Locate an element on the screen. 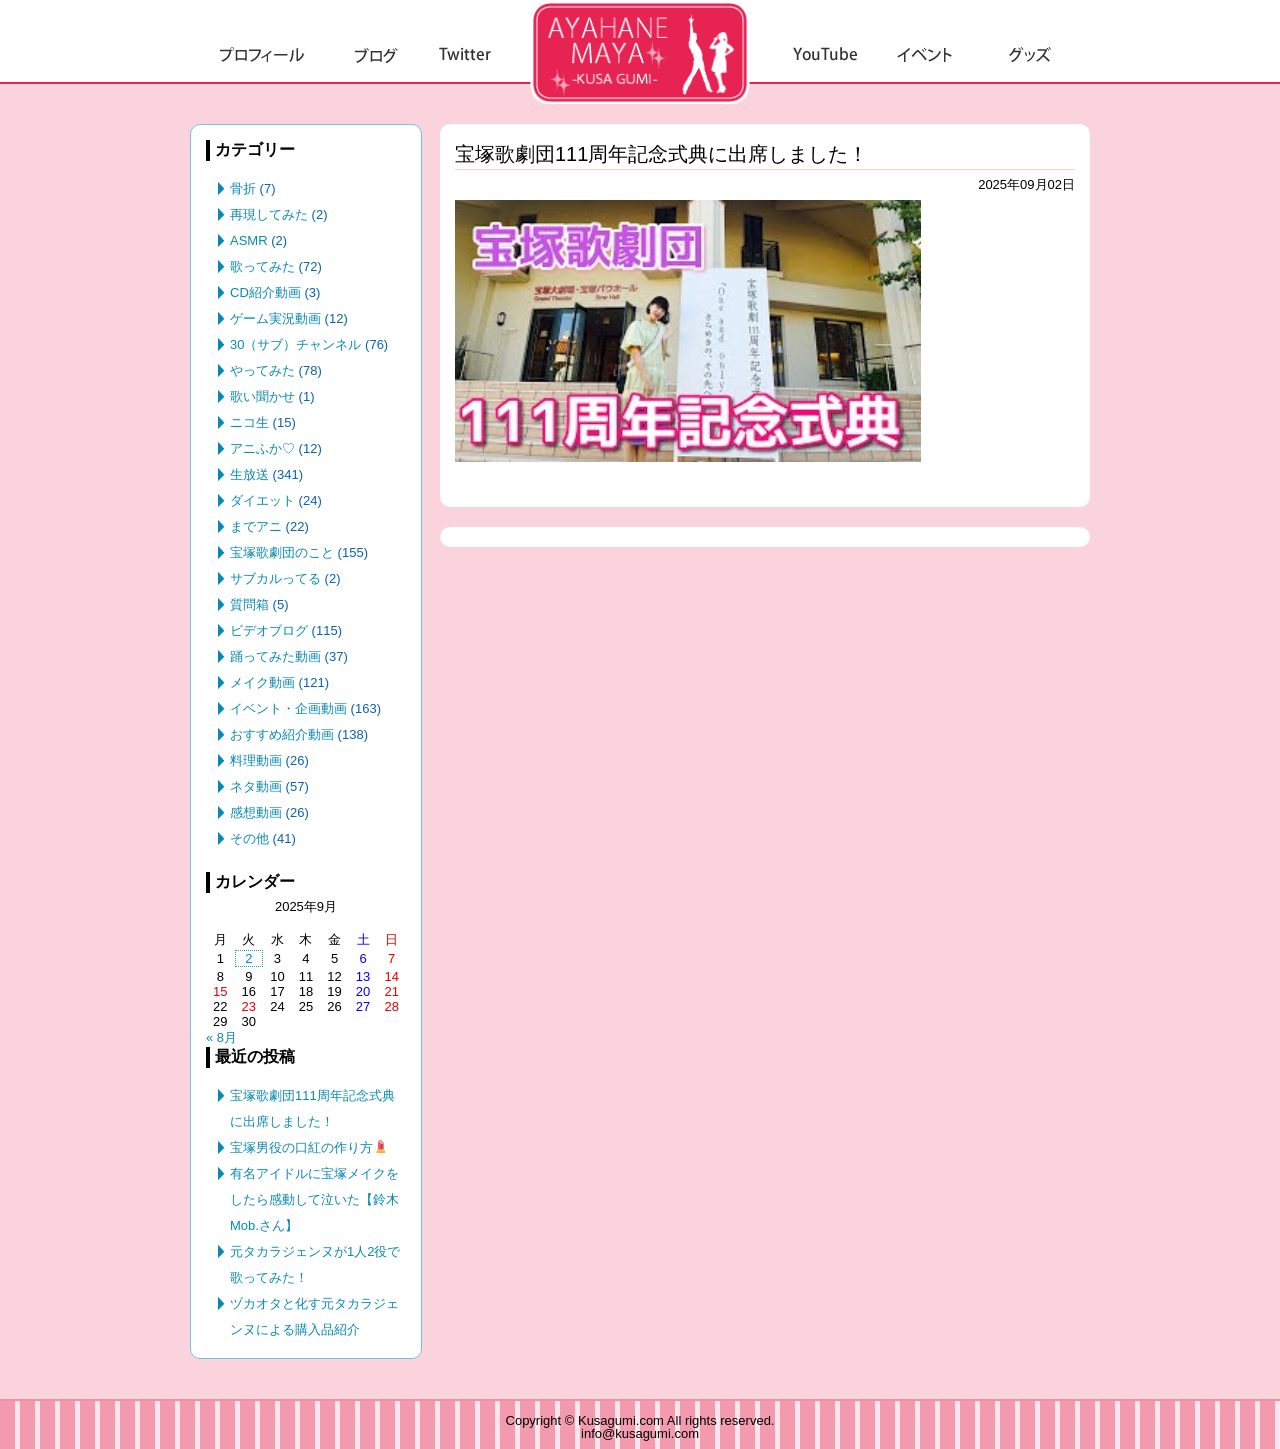 This screenshot has height=1449, width=1280. 2 [2025年9月2日 に投稿を公開] is located at coordinates (248, 958).